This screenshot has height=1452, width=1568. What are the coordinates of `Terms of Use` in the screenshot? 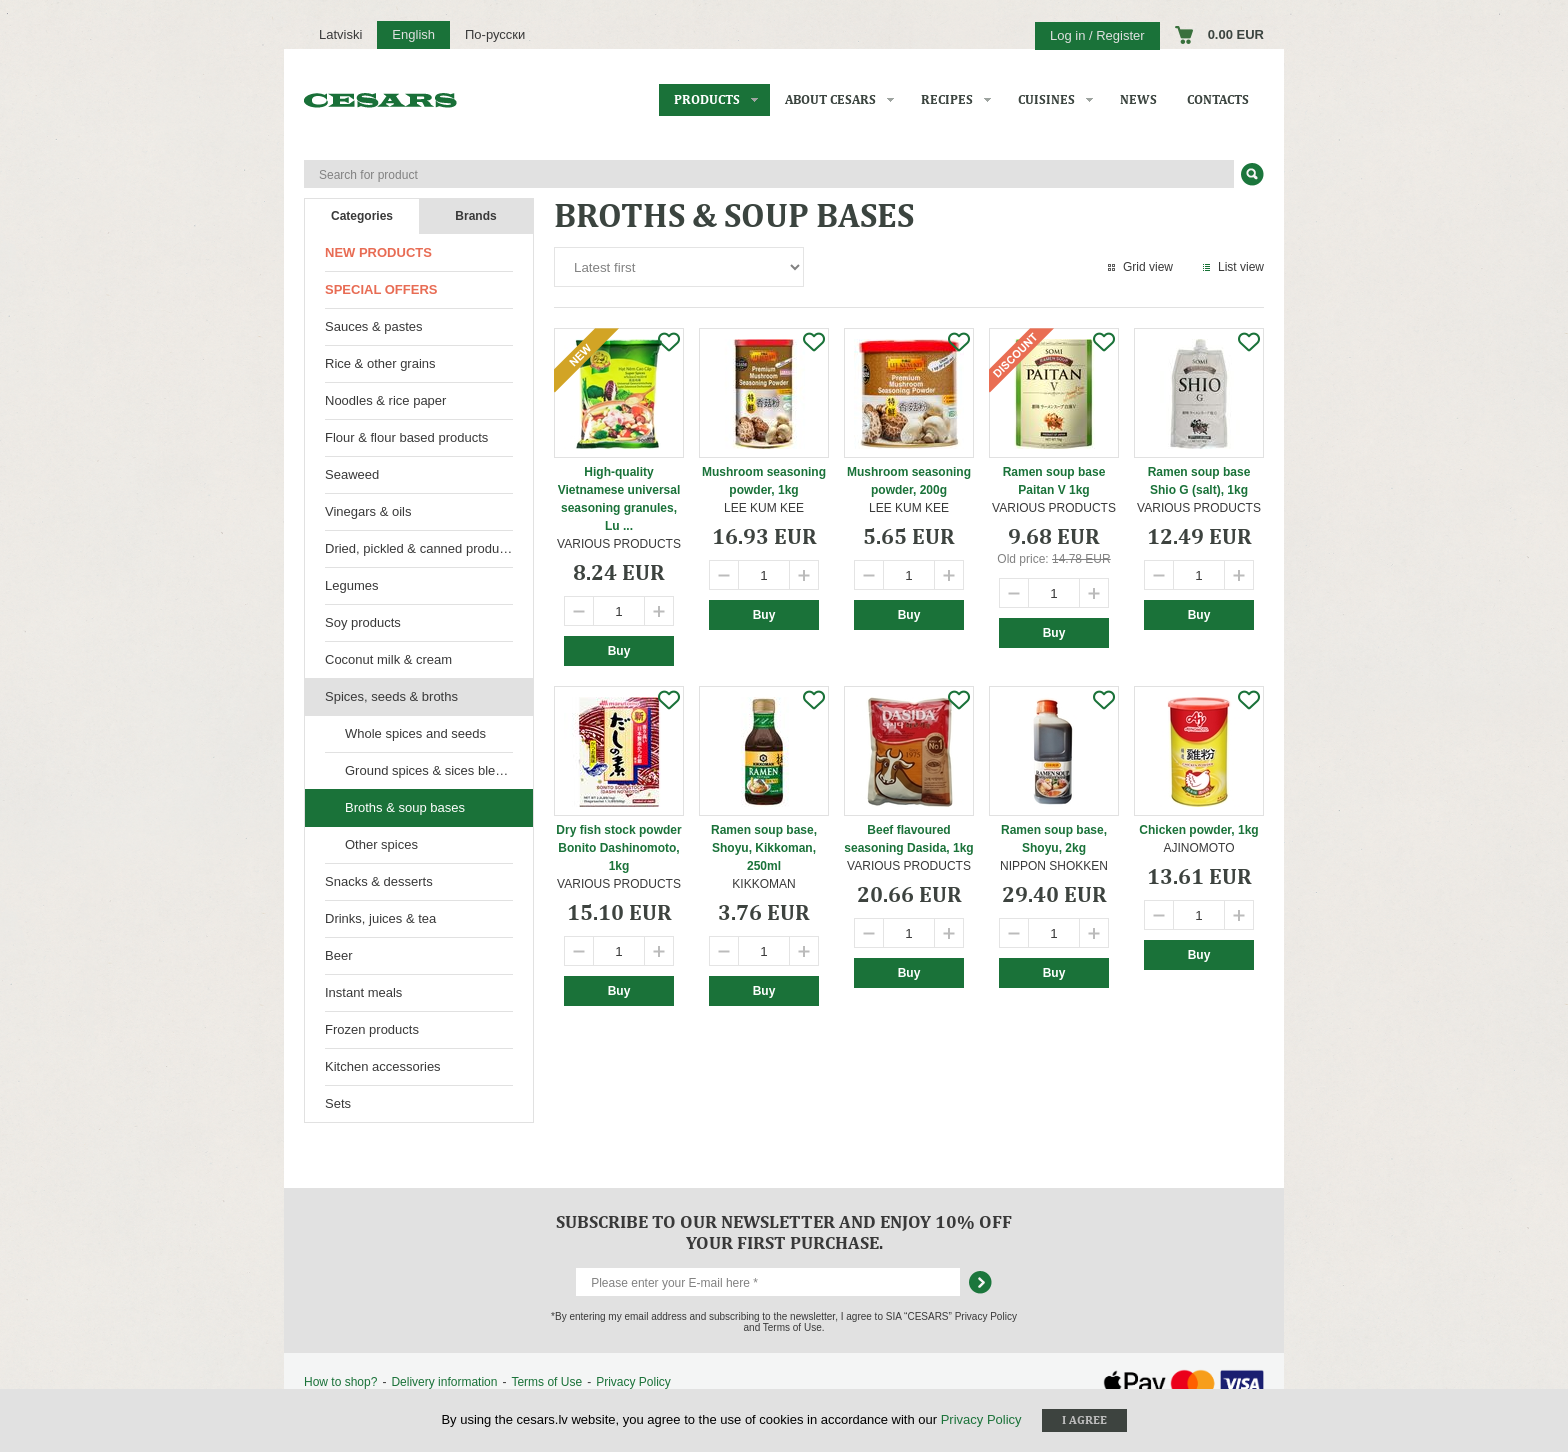 It's located at (546, 1382).